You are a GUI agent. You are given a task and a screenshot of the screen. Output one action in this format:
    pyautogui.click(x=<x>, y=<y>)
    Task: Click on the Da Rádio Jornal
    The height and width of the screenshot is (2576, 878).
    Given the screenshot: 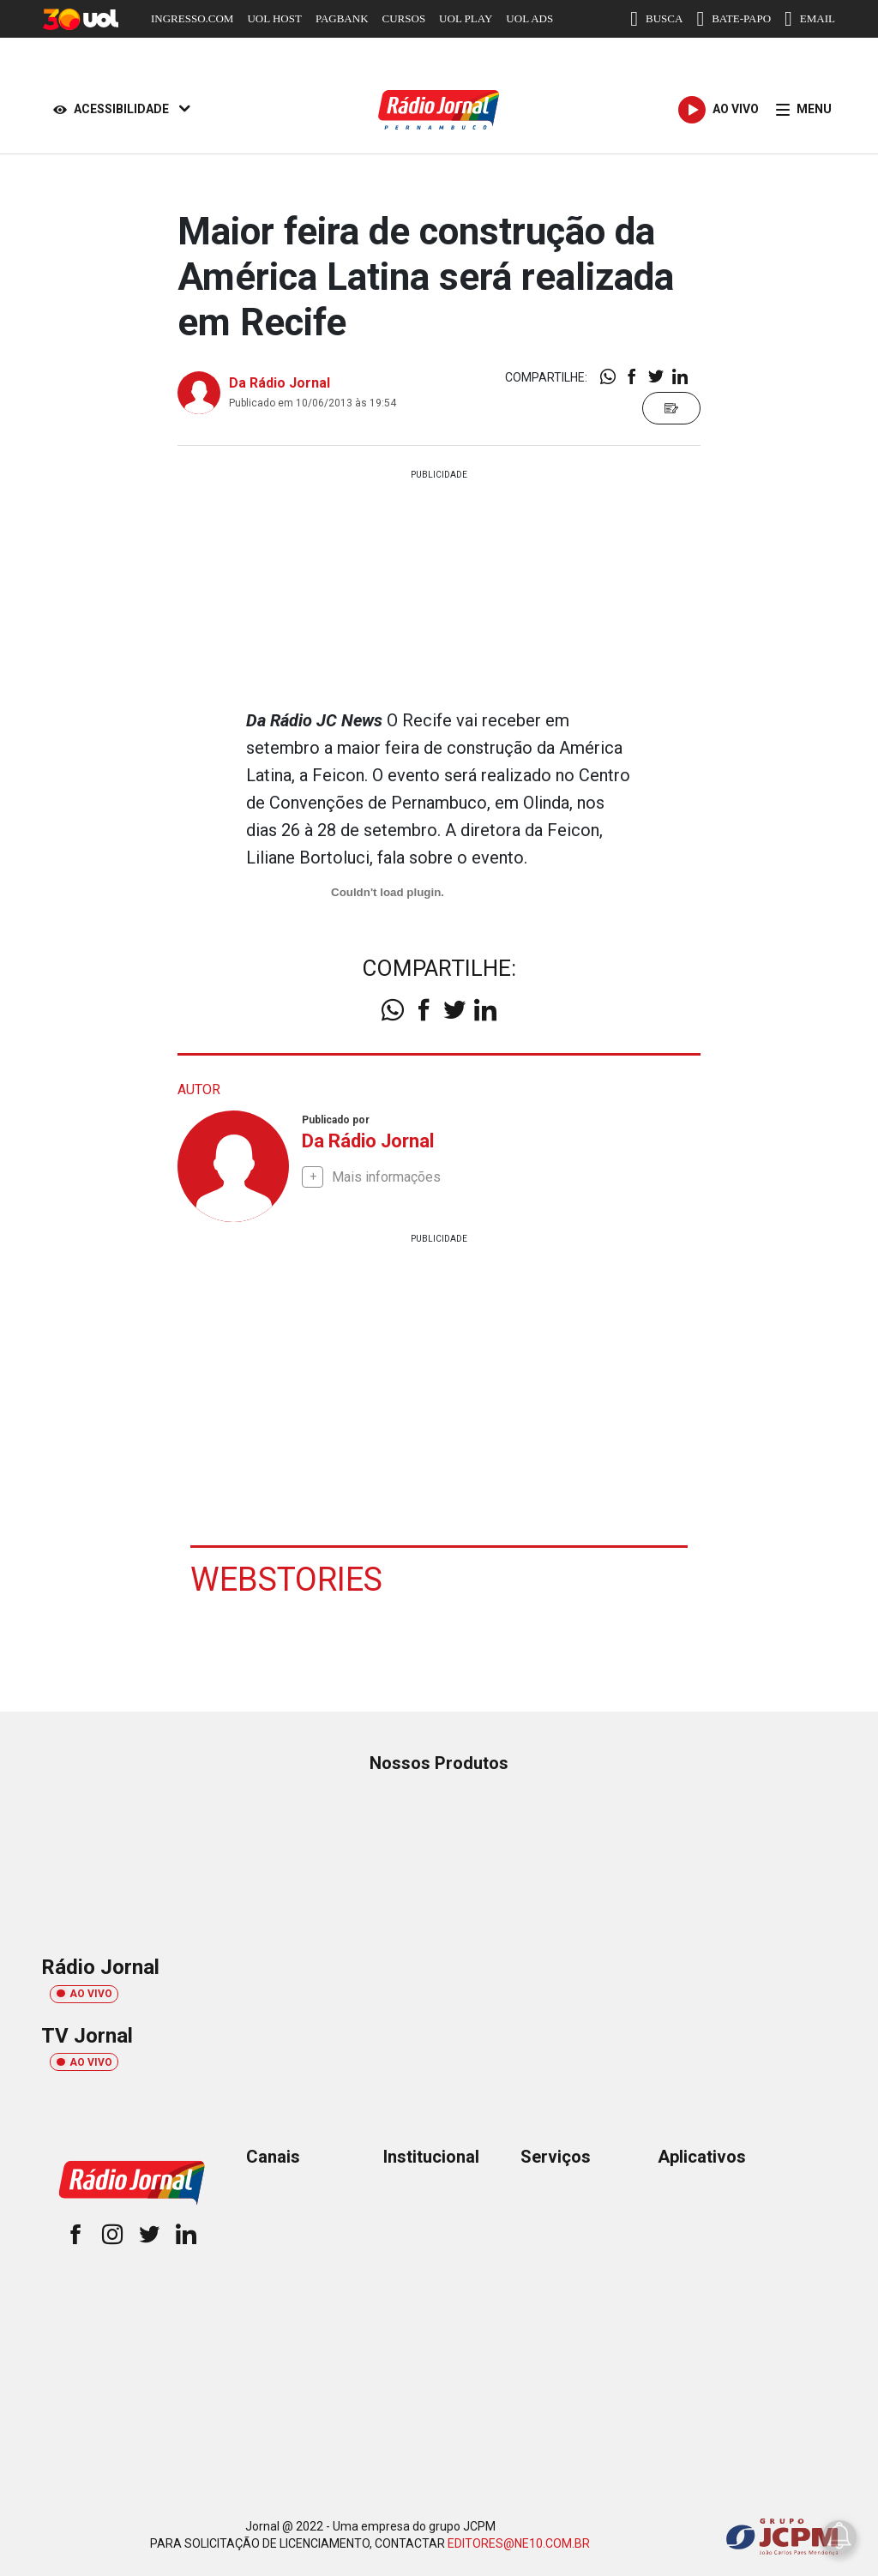 What is the action you would take?
    pyautogui.click(x=279, y=383)
    